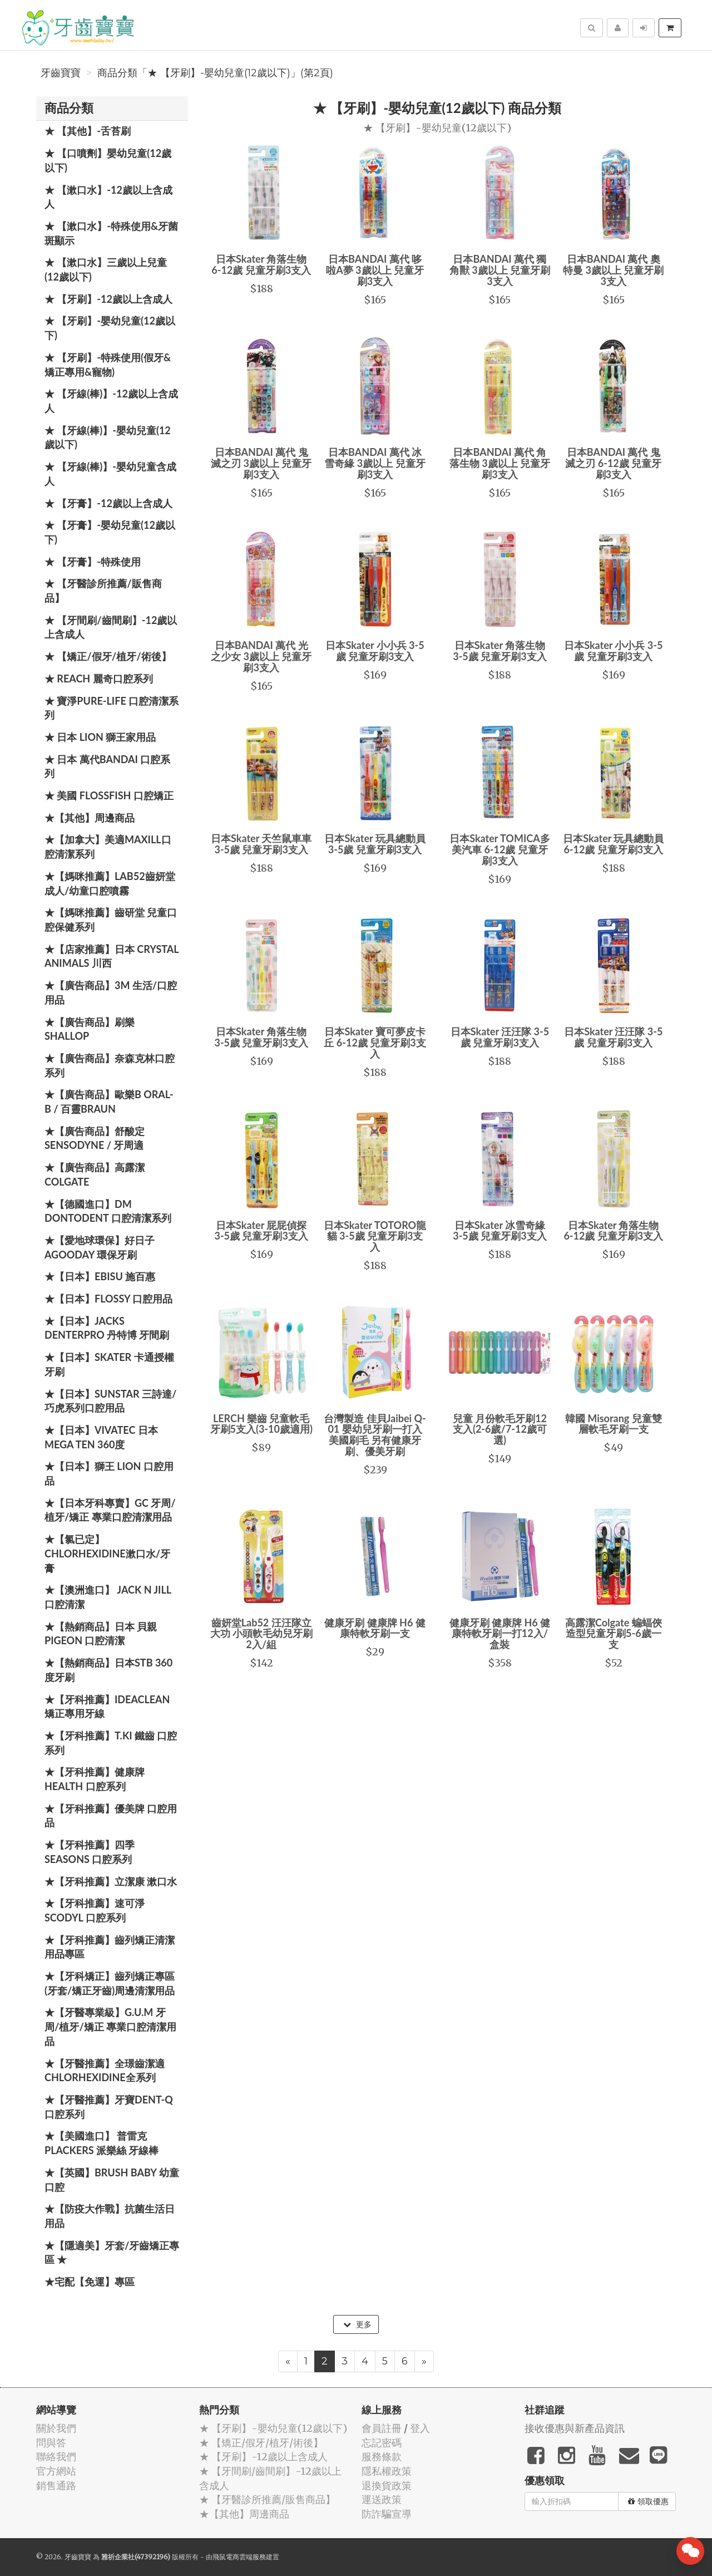  What do you see at coordinates (374, 1628) in the screenshot?
I see `健康牙刷 健康牌 H6 健康特軟牙刷一支` at bounding box center [374, 1628].